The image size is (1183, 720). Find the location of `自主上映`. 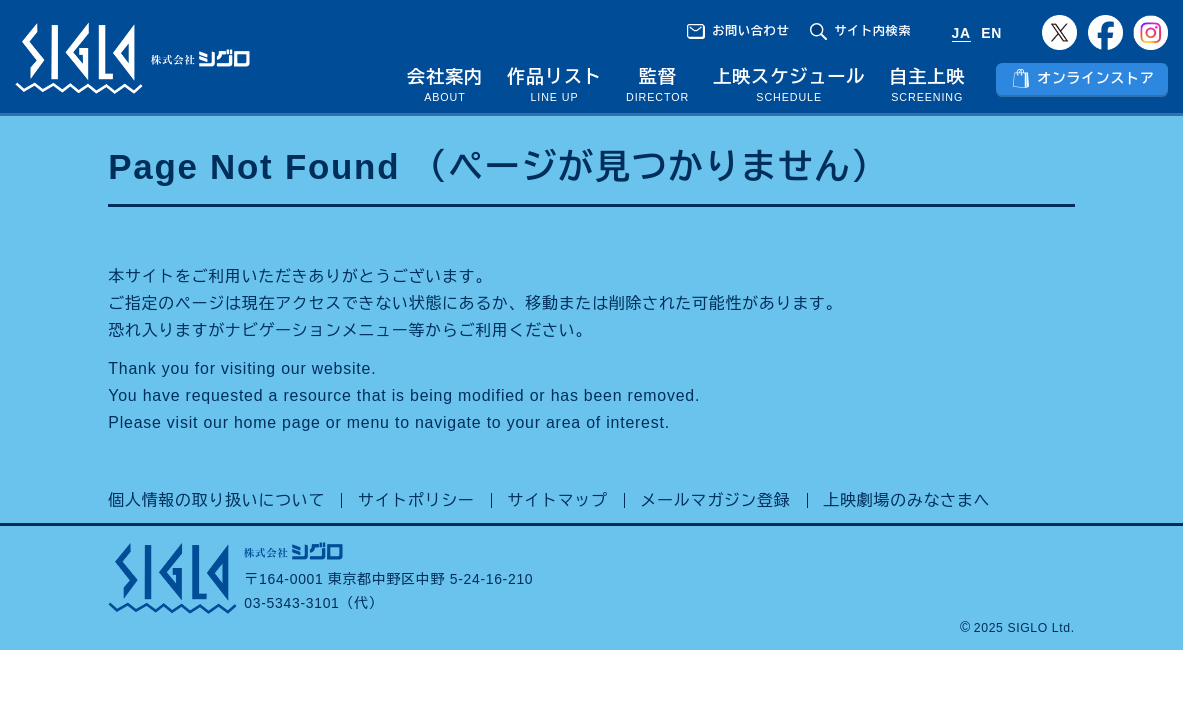

自主上映 is located at coordinates (927, 77).